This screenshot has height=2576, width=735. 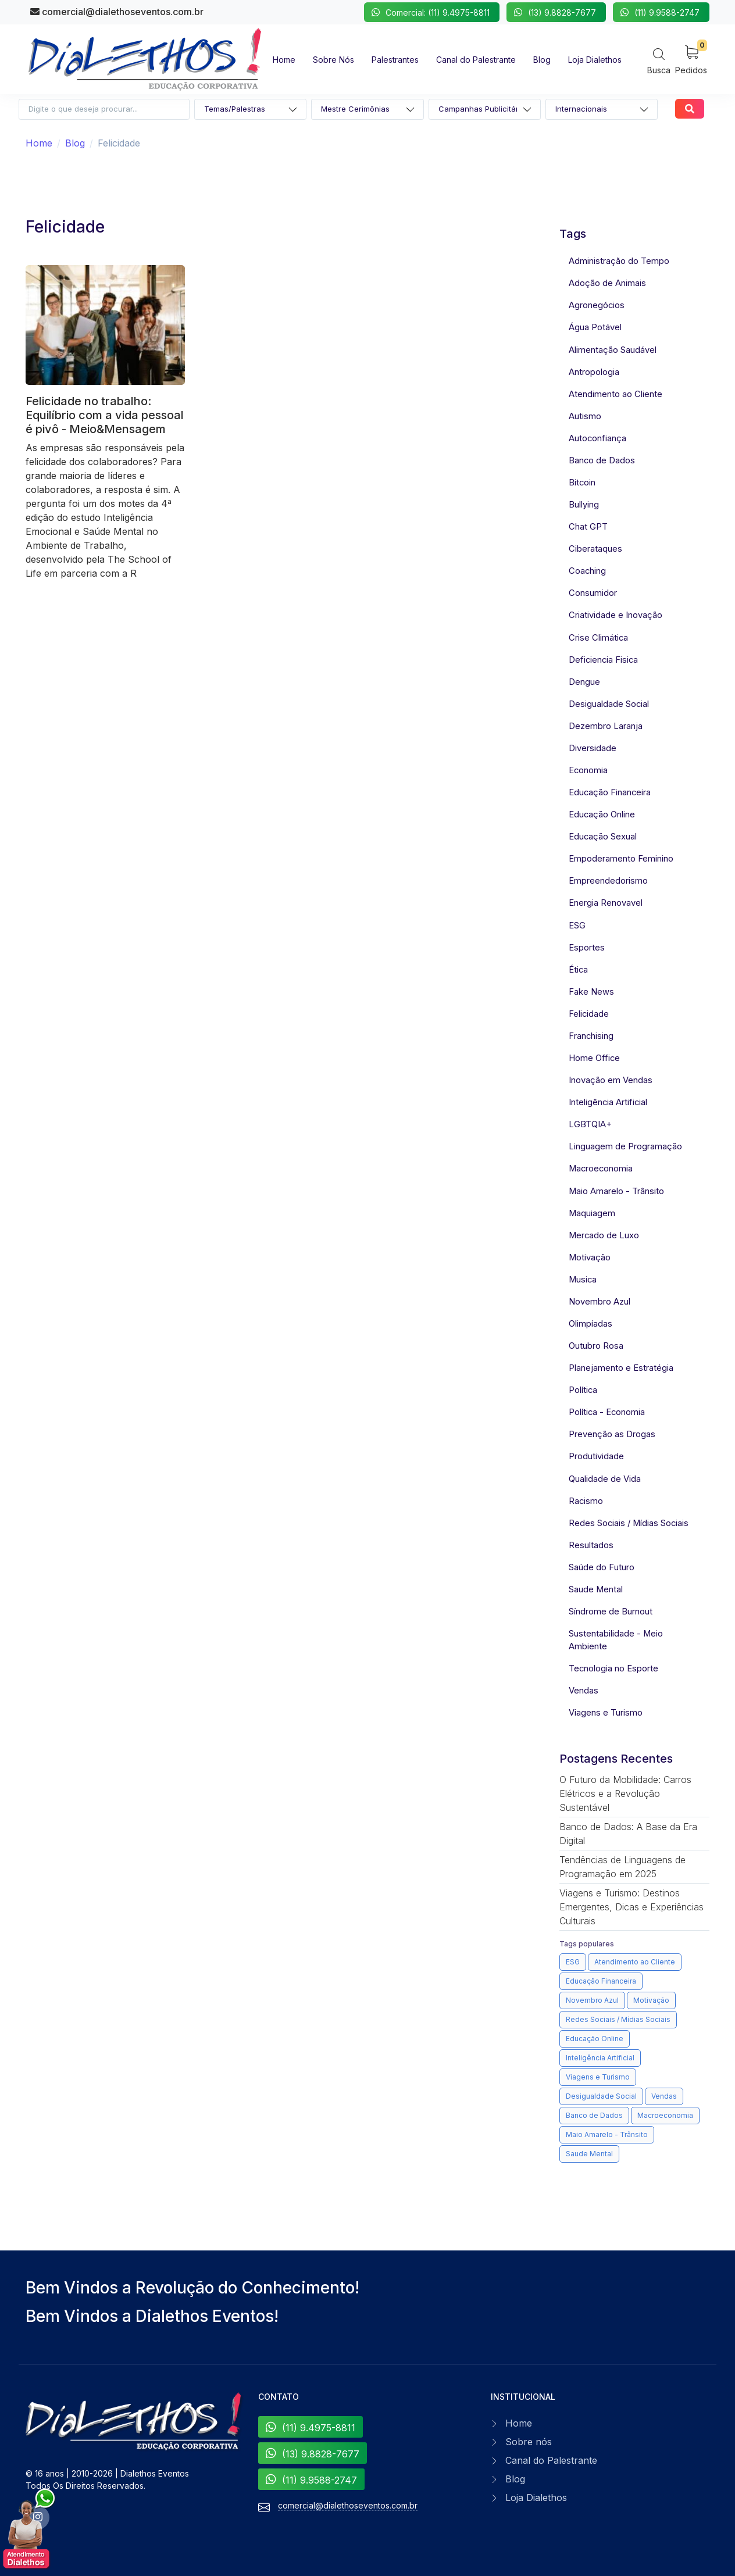 What do you see at coordinates (615, 615) in the screenshot?
I see `Criatividade e Inovação` at bounding box center [615, 615].